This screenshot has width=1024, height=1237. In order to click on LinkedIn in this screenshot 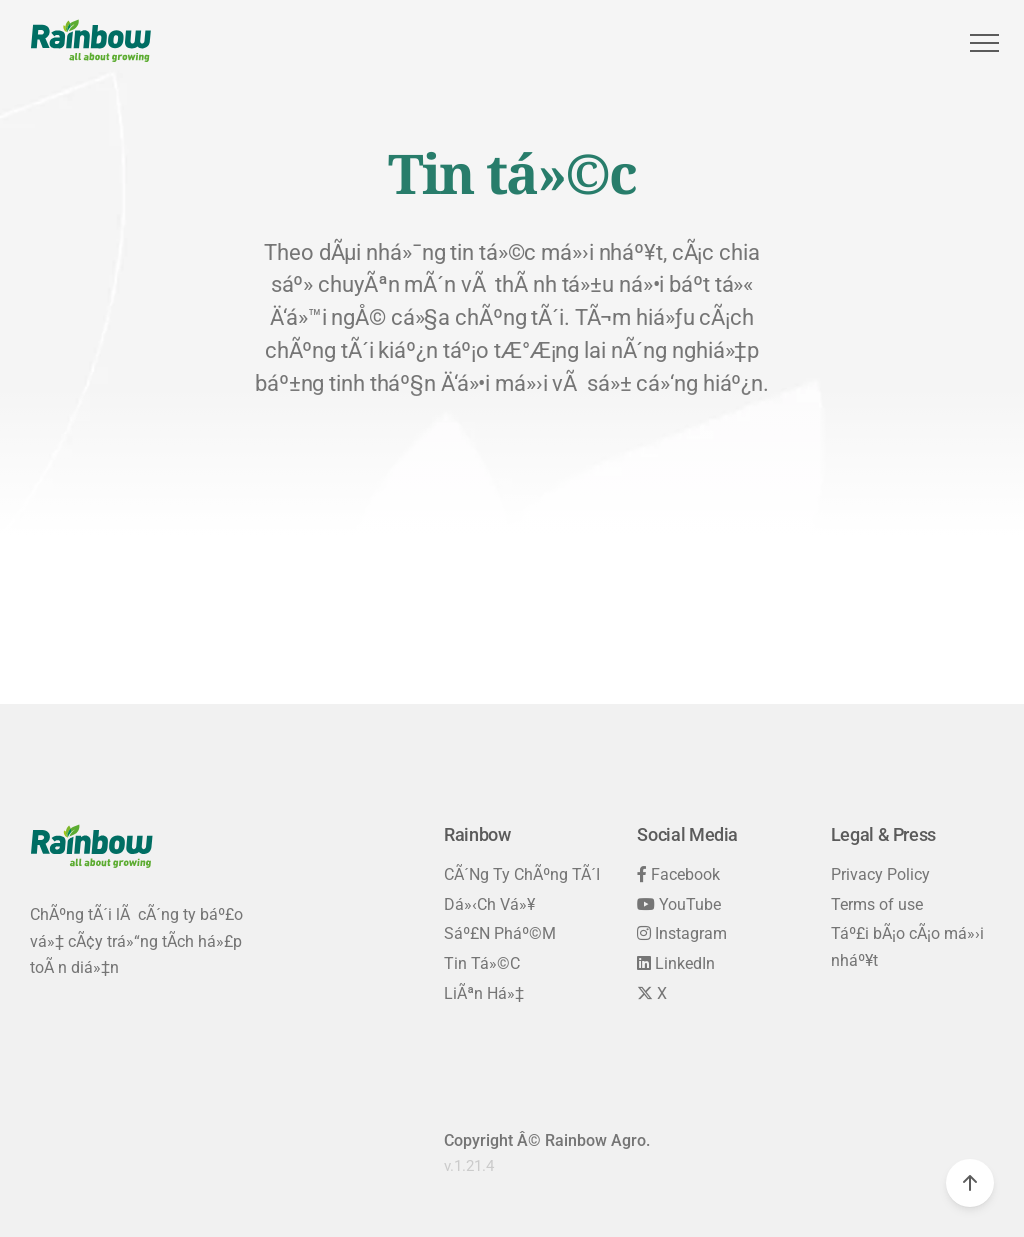, I will do `click(676, 963)`.